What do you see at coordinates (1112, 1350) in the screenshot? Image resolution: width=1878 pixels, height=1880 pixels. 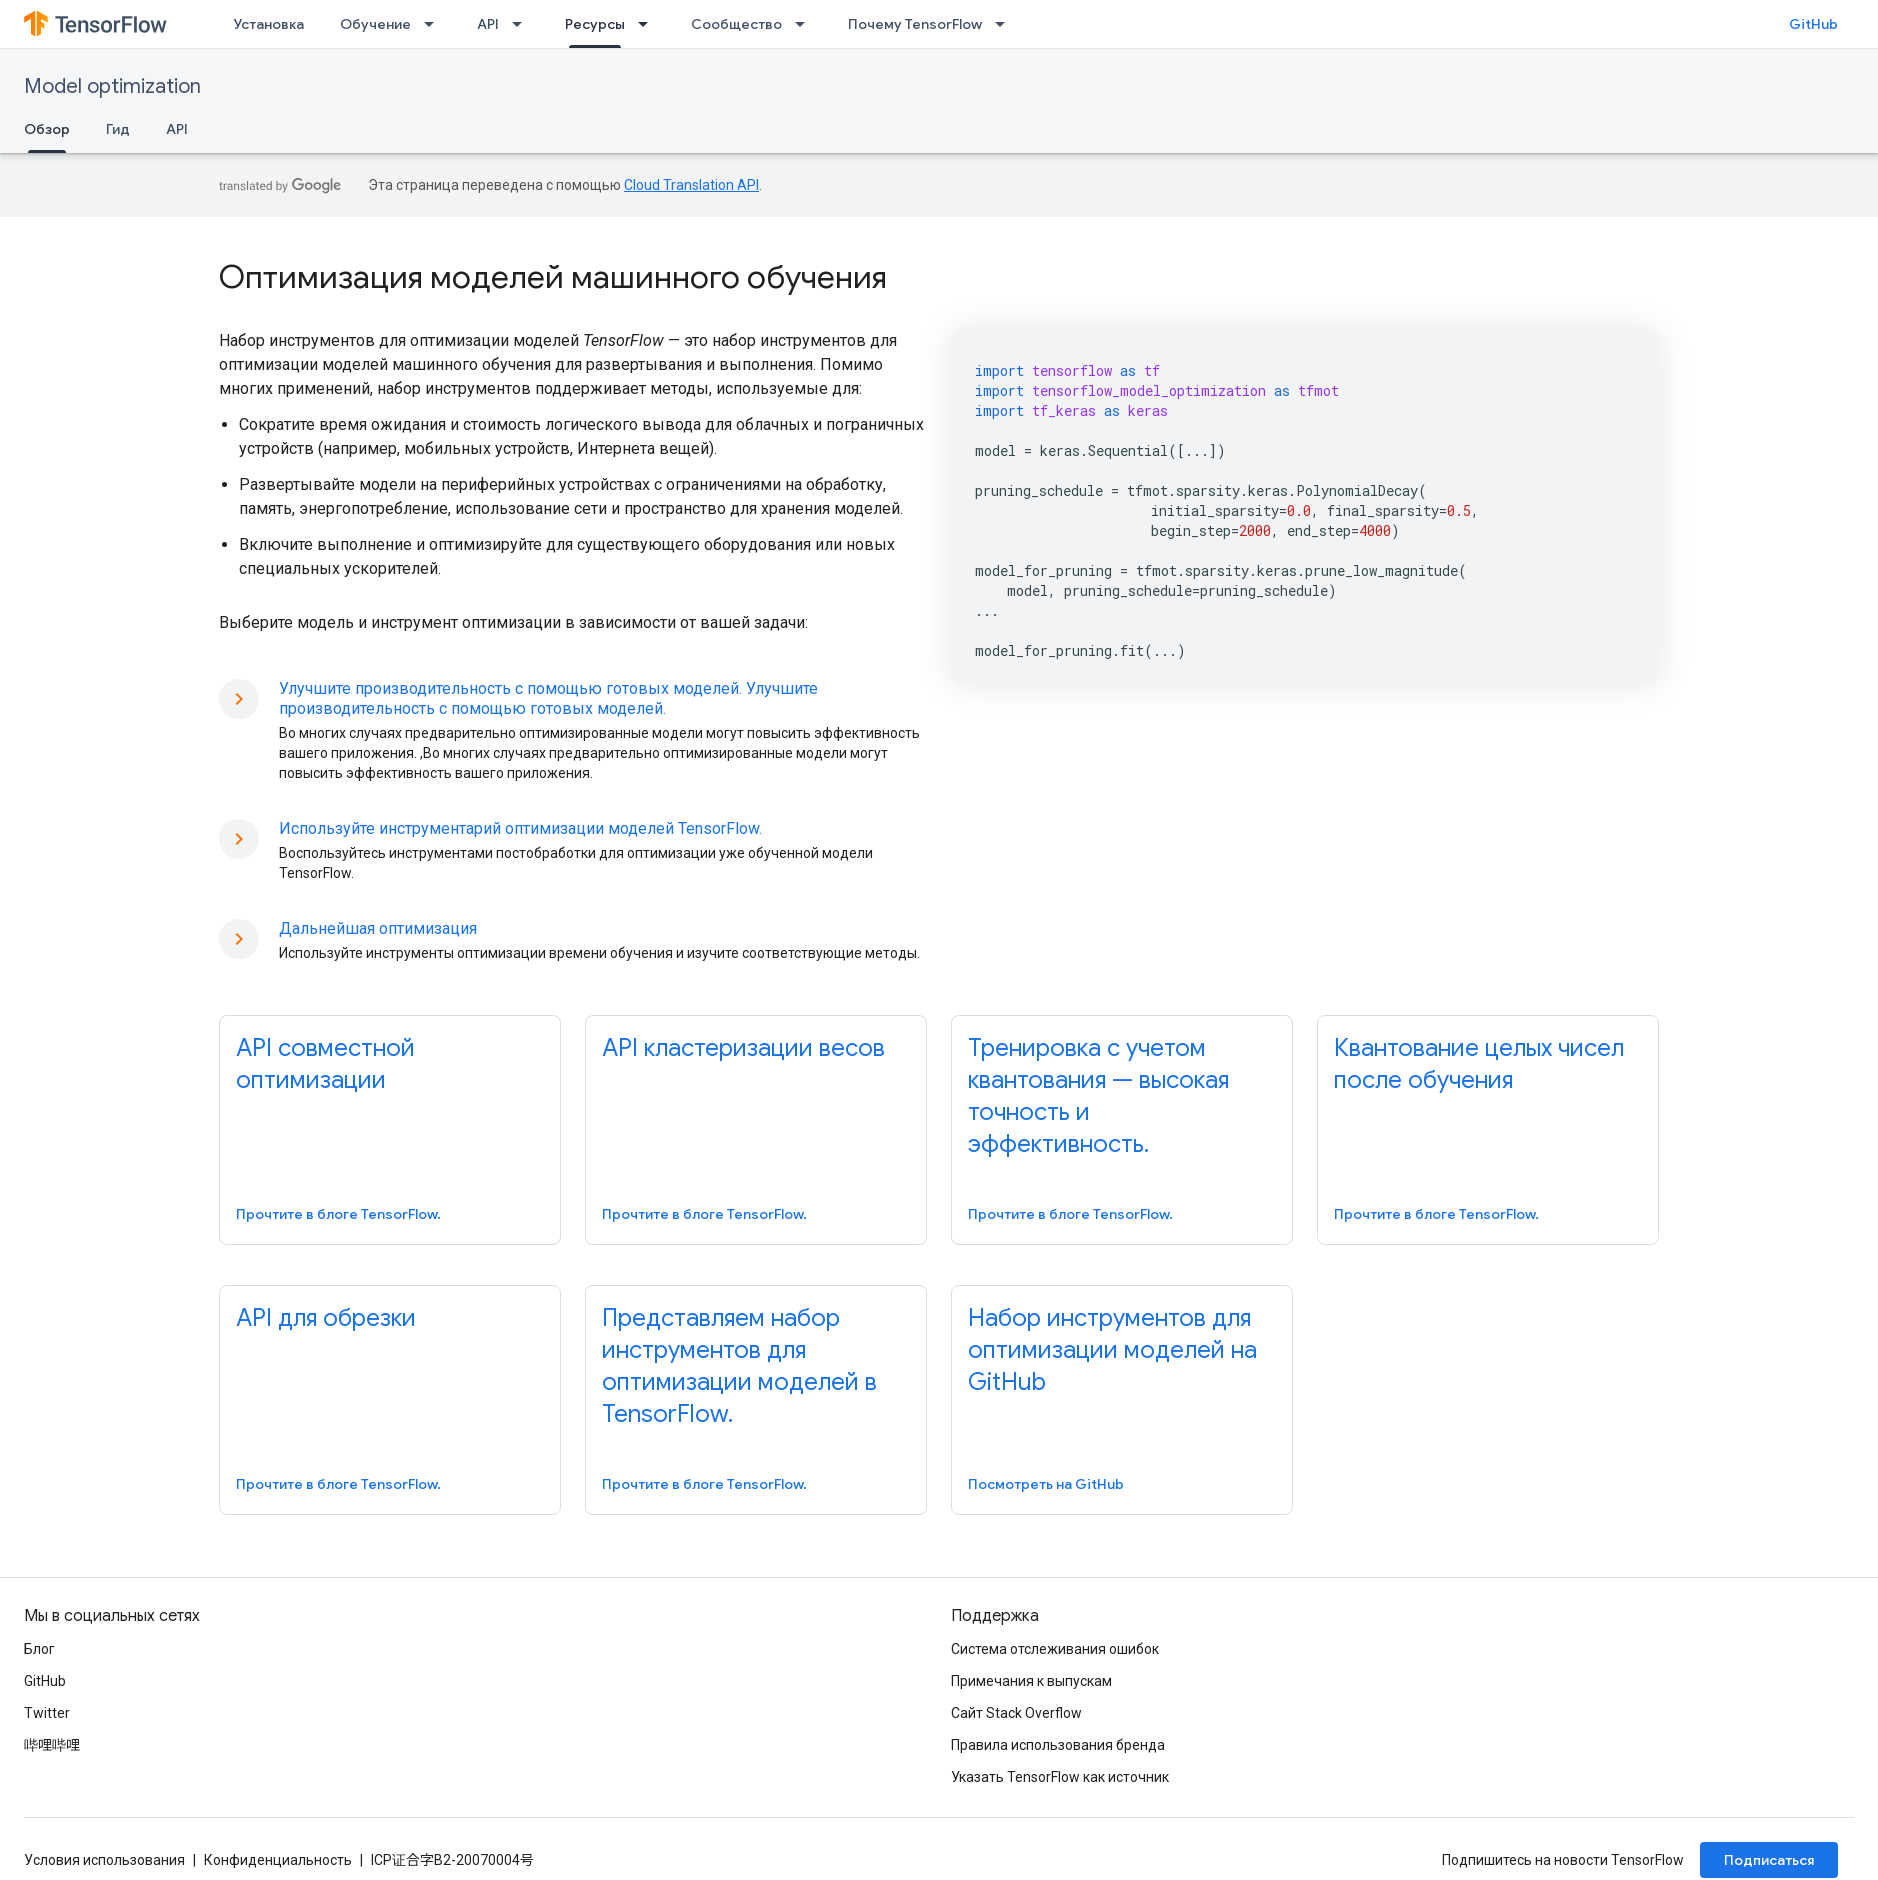 I see `Набор инструментов для оптимизации моделей на GitHub` at bounding box center [1112, 1350].